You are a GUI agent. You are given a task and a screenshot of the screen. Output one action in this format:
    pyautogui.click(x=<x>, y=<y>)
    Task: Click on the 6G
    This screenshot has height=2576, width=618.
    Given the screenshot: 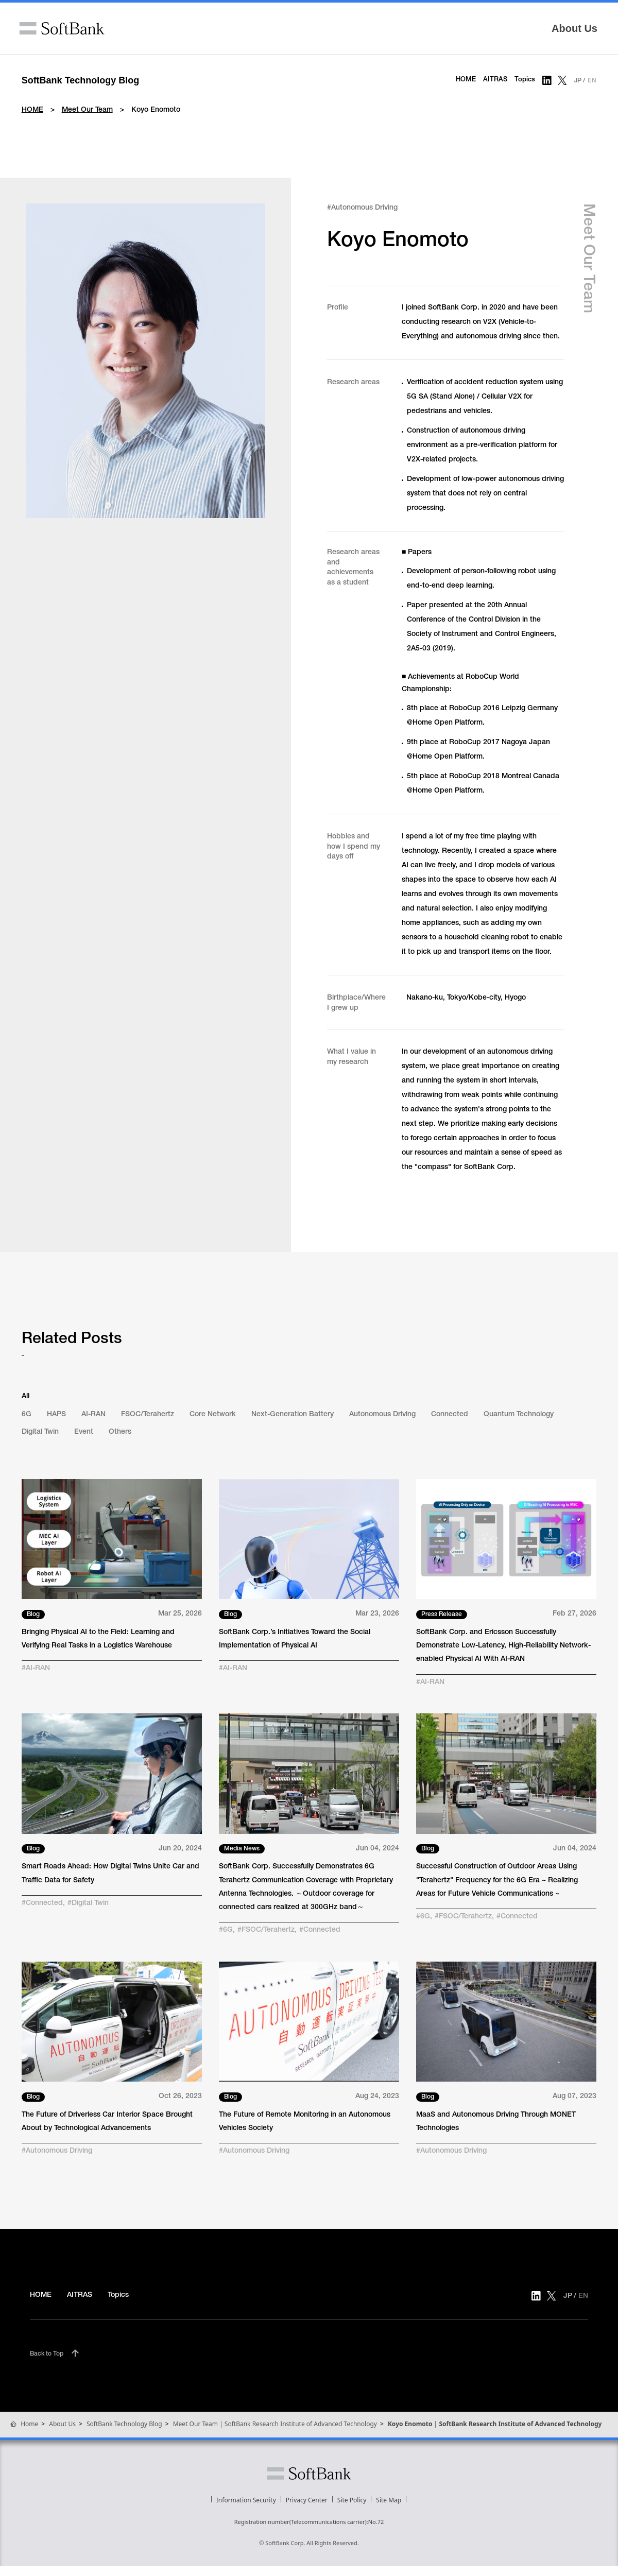 What is the action you would take?
    pyautogui.click(x=26, y=1414)
    